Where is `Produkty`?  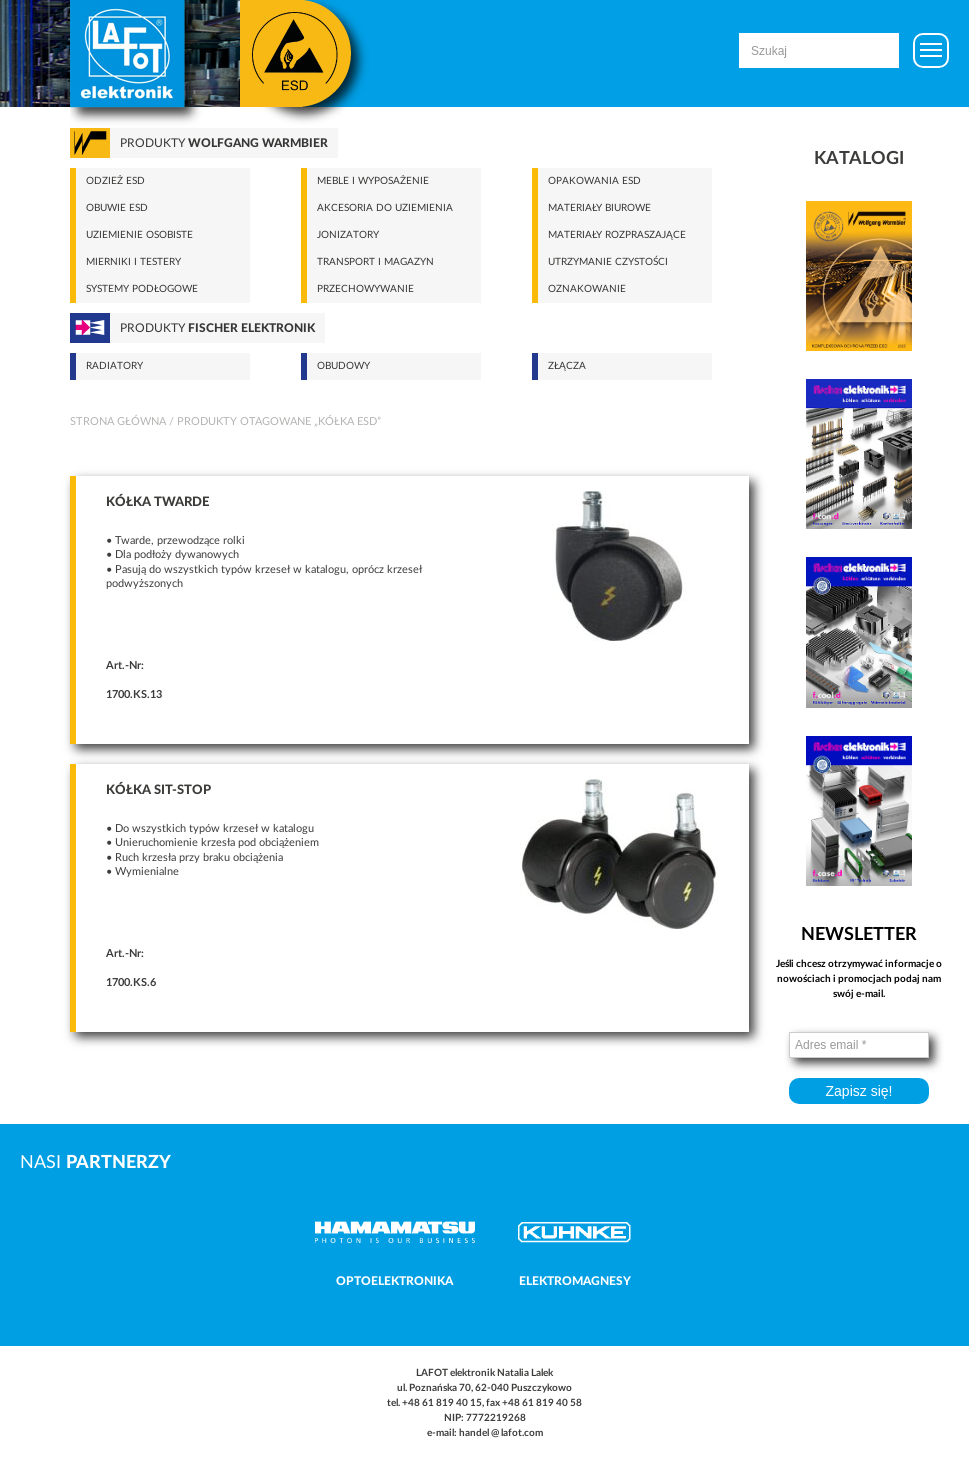 Produkty is located at coordinates (224, 143).